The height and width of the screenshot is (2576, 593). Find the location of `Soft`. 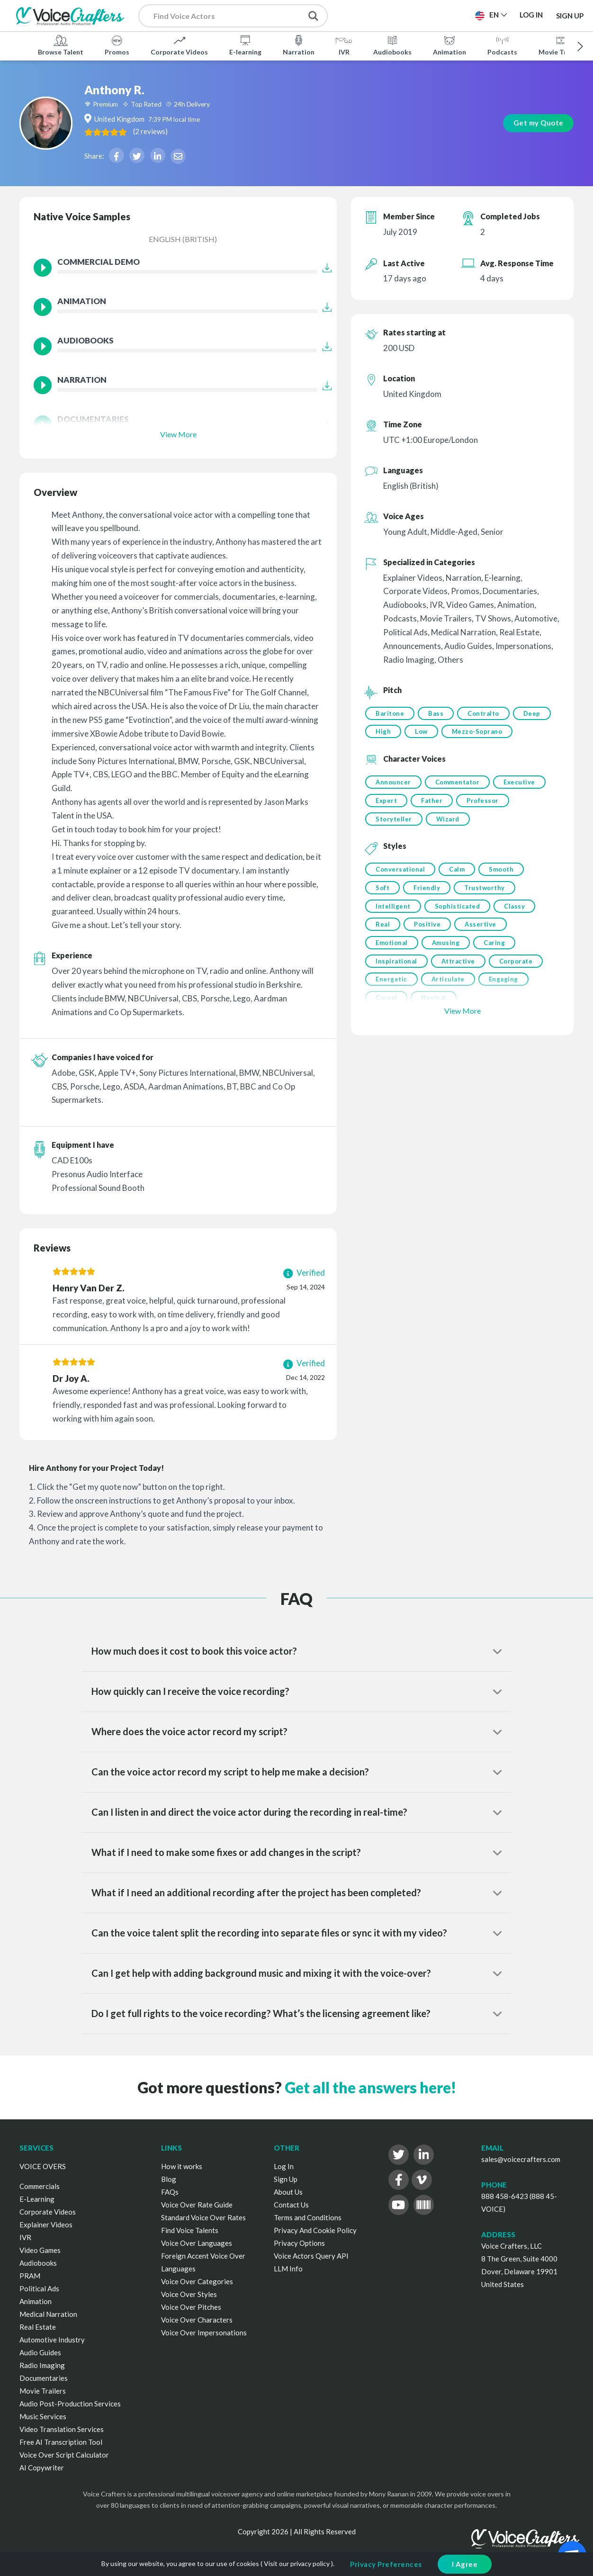

Soft is located at coordinates (382, 914).